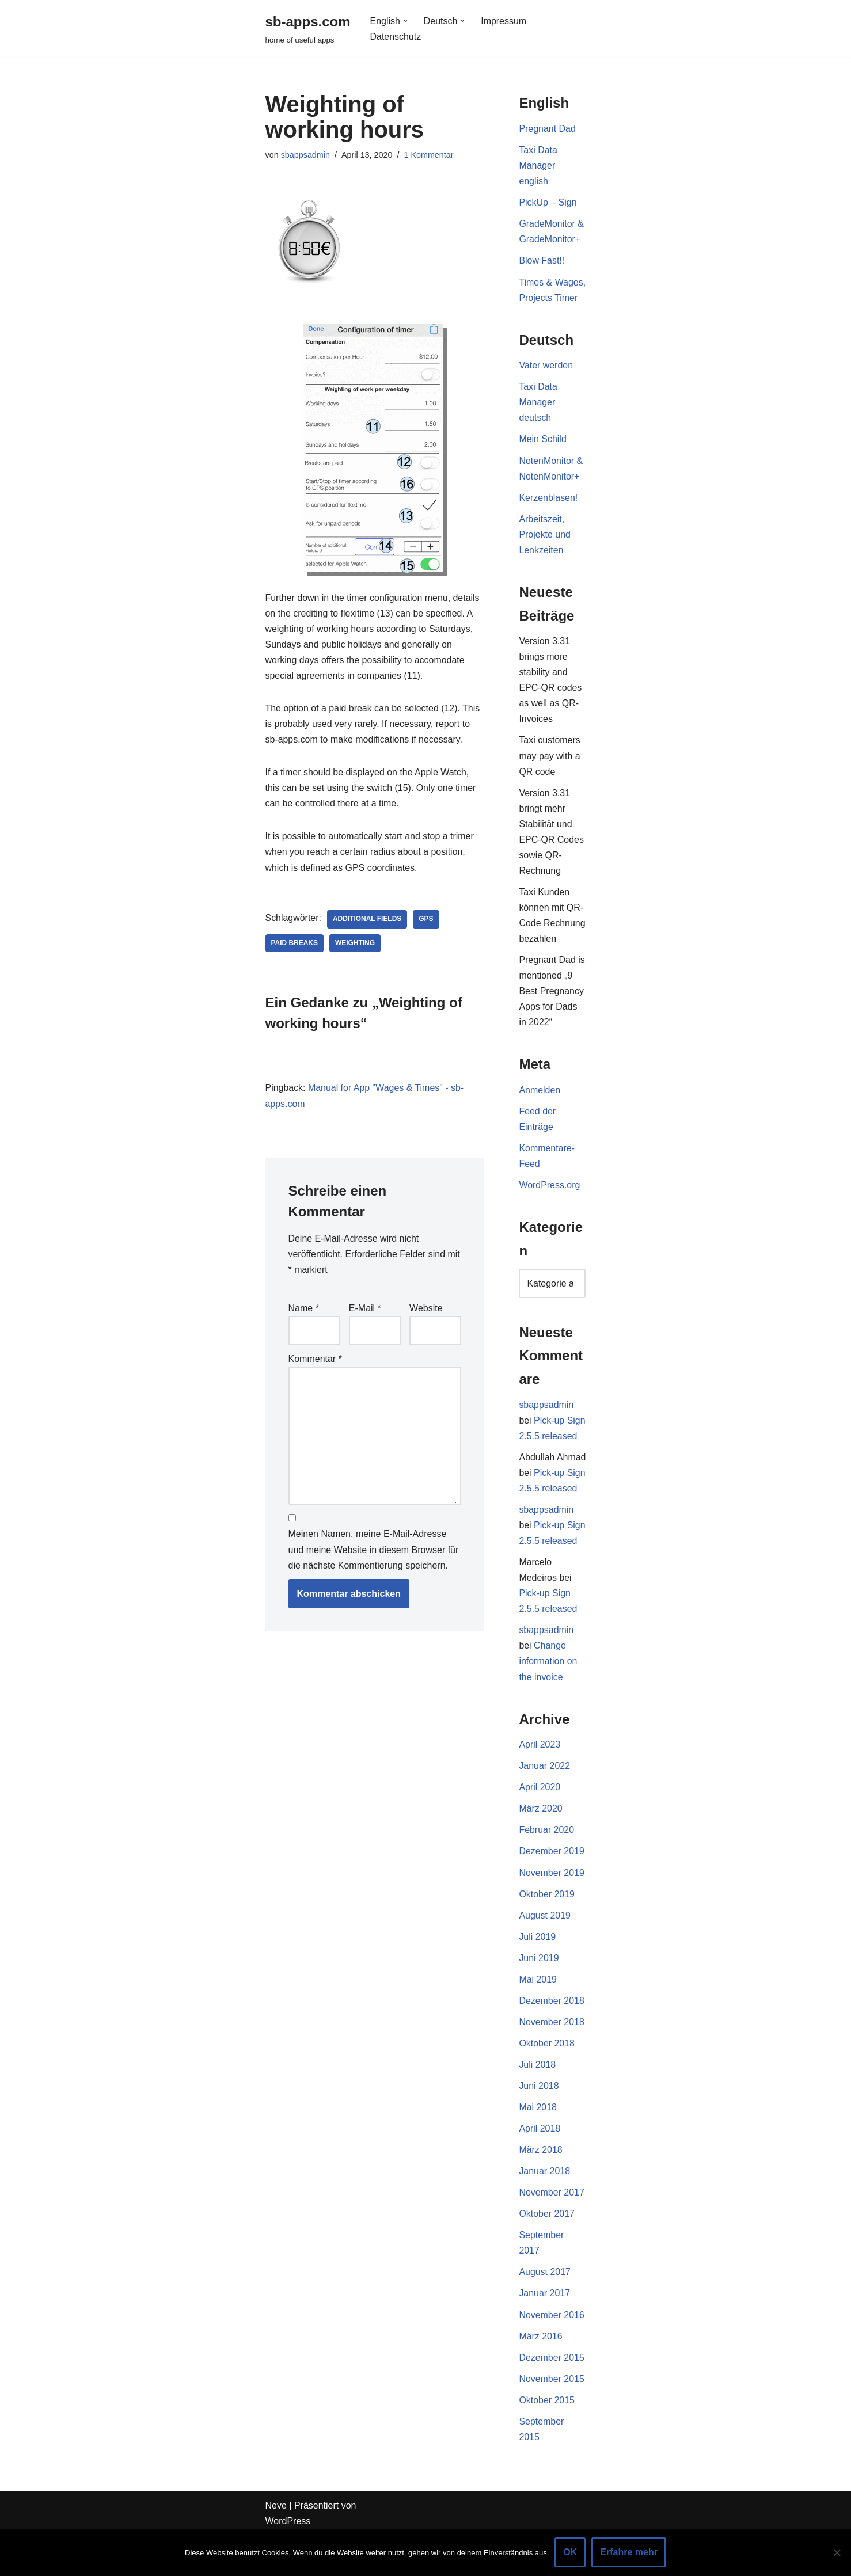 Image resolution: width=851 pixels, height=2576 pixels. I want to click on Vater werden, so click(546, 382).